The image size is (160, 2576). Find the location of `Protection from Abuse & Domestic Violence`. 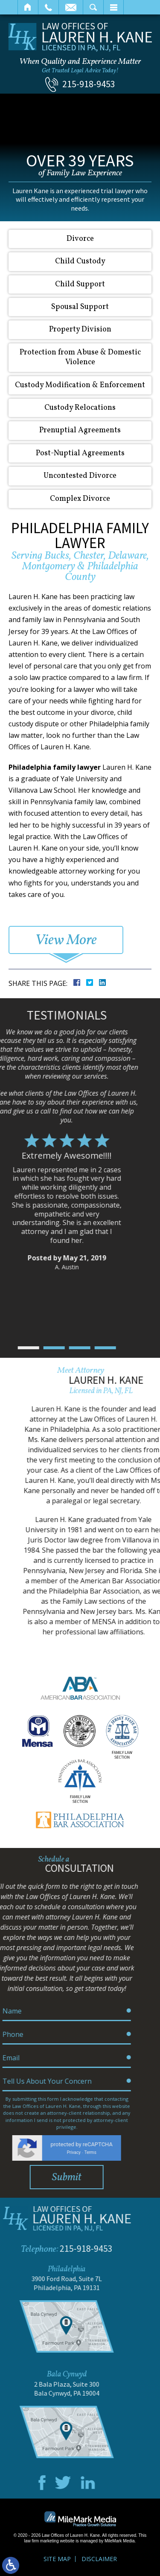

Protection from Abuse & Domestic Violence is located at coordinates (80, 357).